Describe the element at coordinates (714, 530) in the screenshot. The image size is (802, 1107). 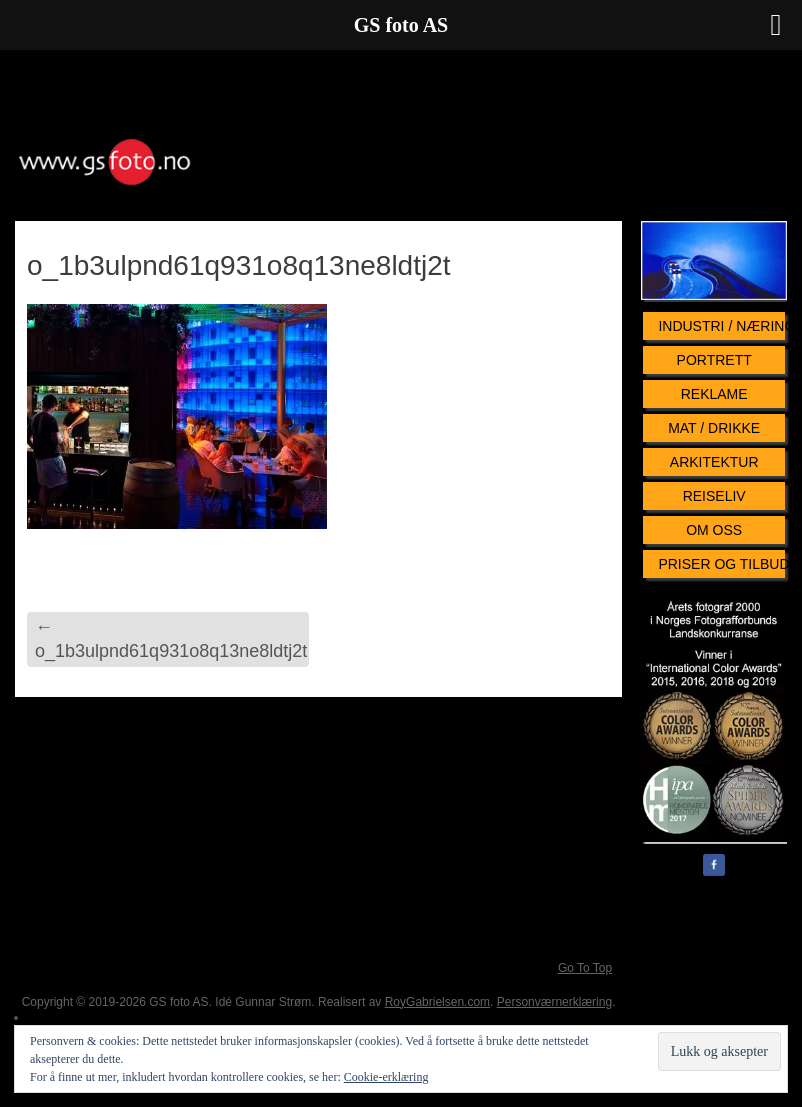
I see `Om oss` at that location.